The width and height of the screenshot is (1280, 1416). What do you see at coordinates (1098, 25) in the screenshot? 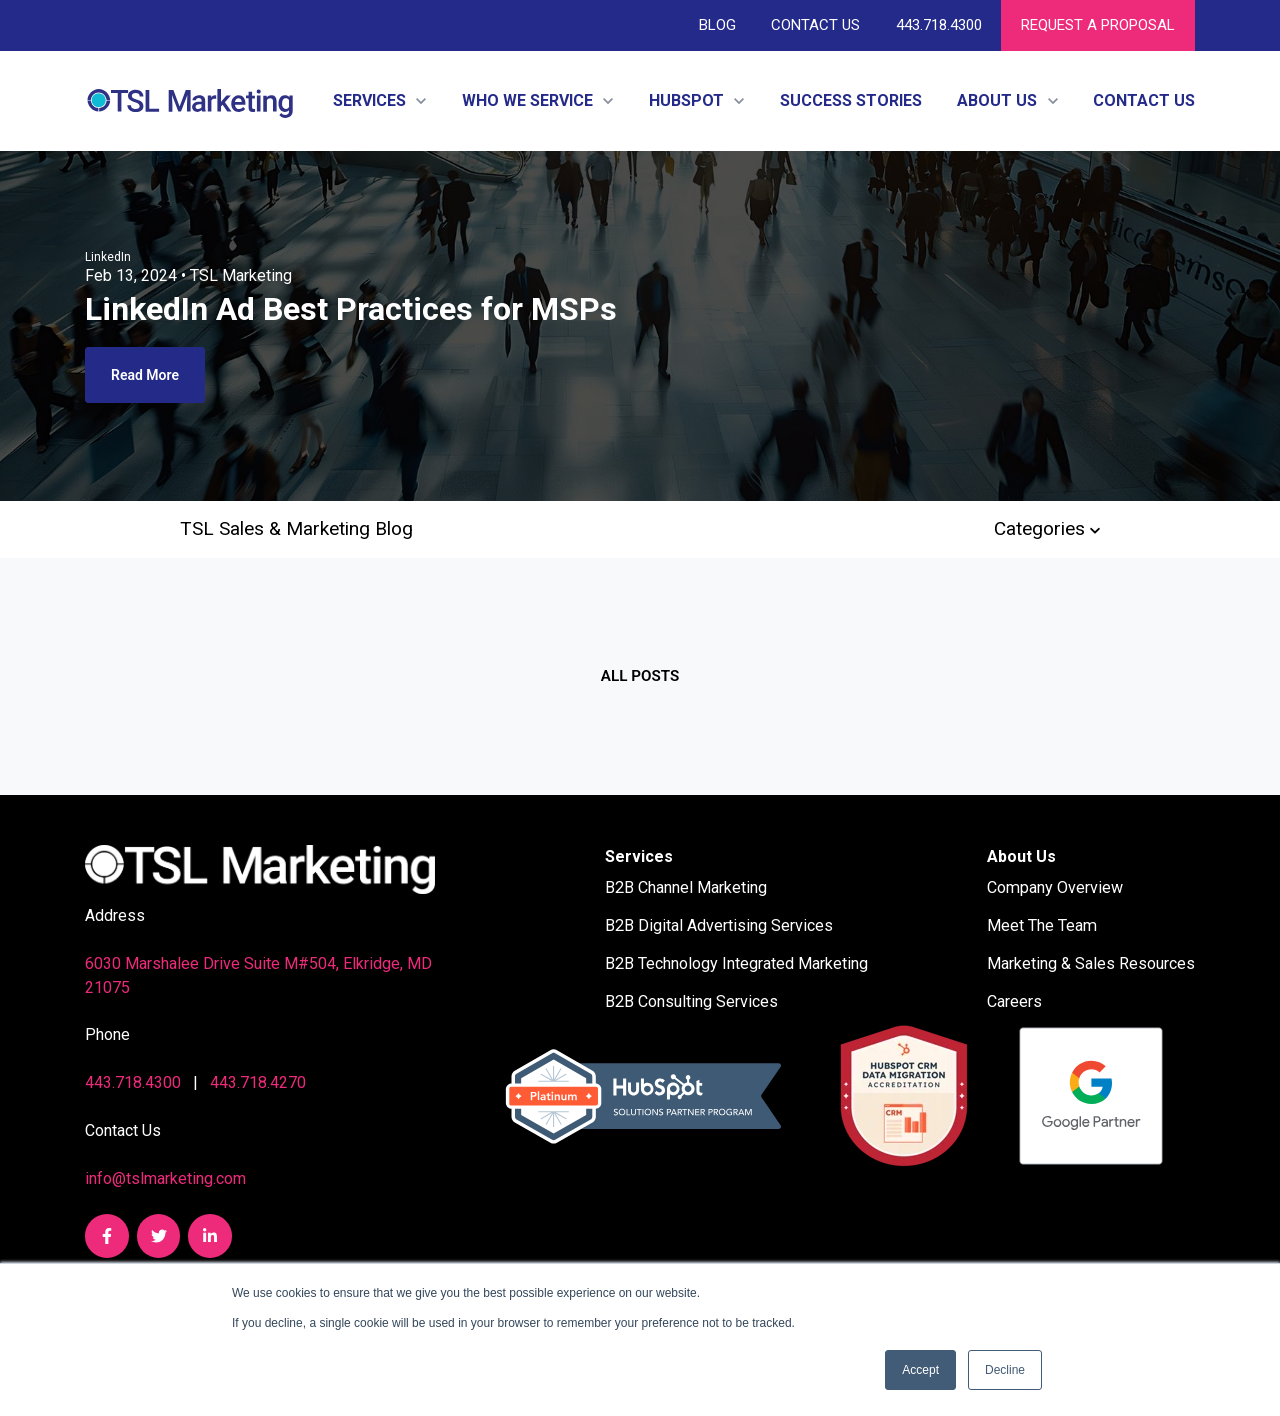
I see `REQUEST A PROPOSAL` at bounding box center [1098, 25].